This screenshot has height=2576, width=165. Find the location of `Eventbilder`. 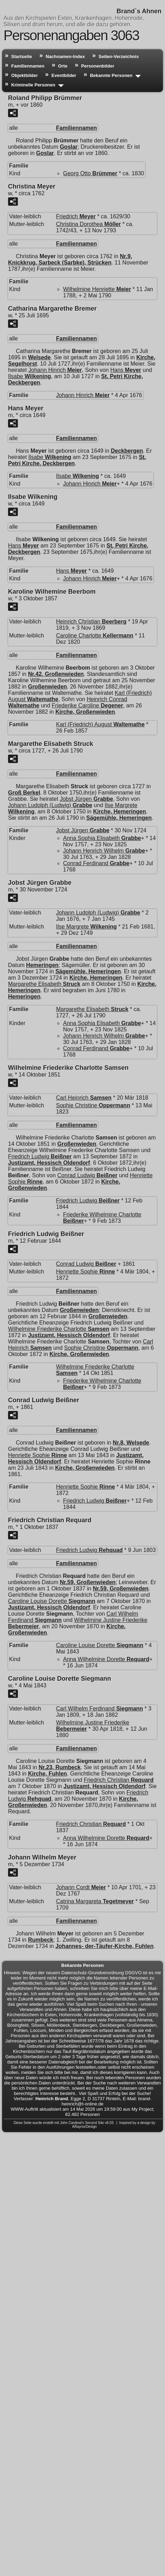

Eventbilder is located at coordinates (63, 75).